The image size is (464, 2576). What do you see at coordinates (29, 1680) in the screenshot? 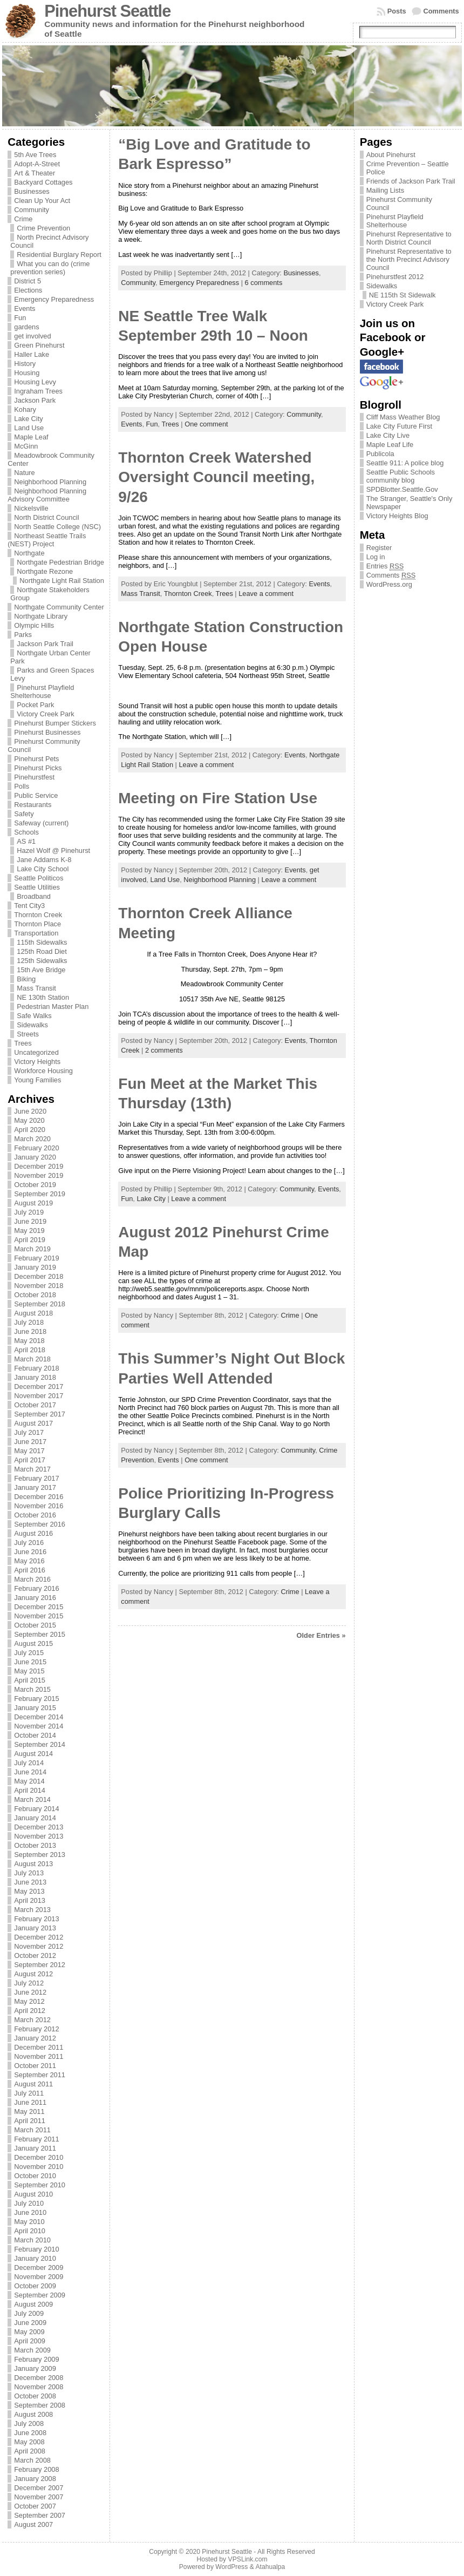
I see `April 2015` at bounding box center [29, 1680].